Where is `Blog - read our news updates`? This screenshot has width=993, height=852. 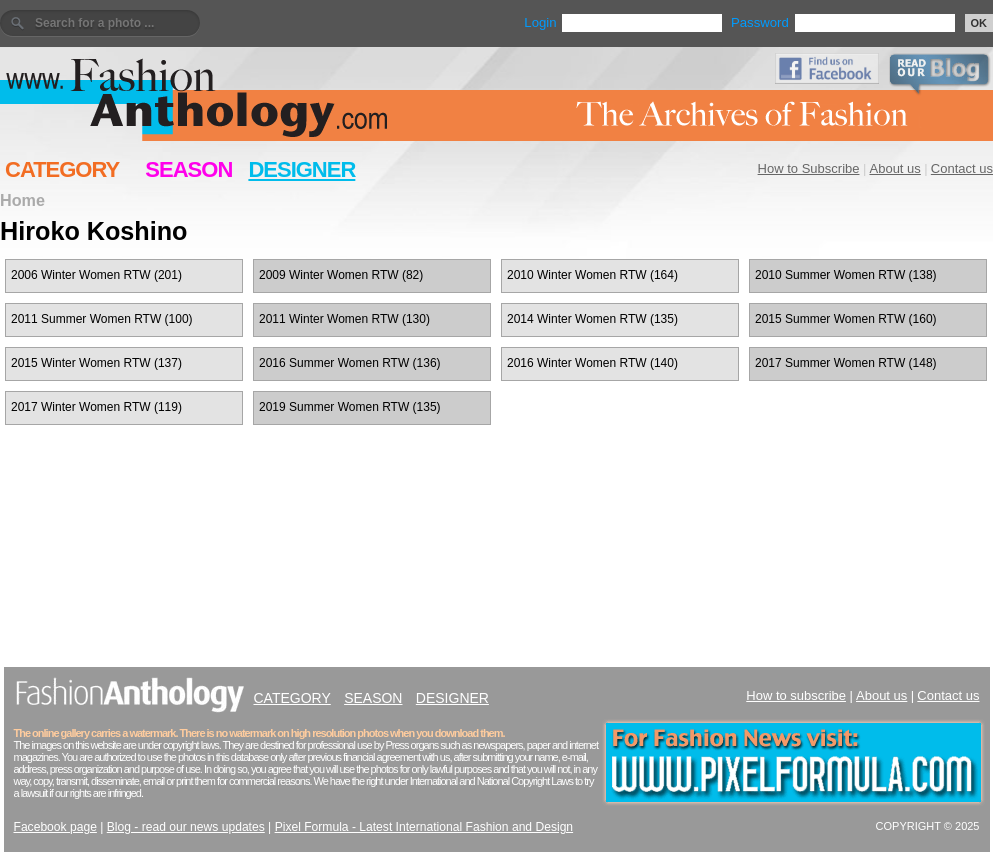 Blog - read our news updates is located at coordinates (186, 827).